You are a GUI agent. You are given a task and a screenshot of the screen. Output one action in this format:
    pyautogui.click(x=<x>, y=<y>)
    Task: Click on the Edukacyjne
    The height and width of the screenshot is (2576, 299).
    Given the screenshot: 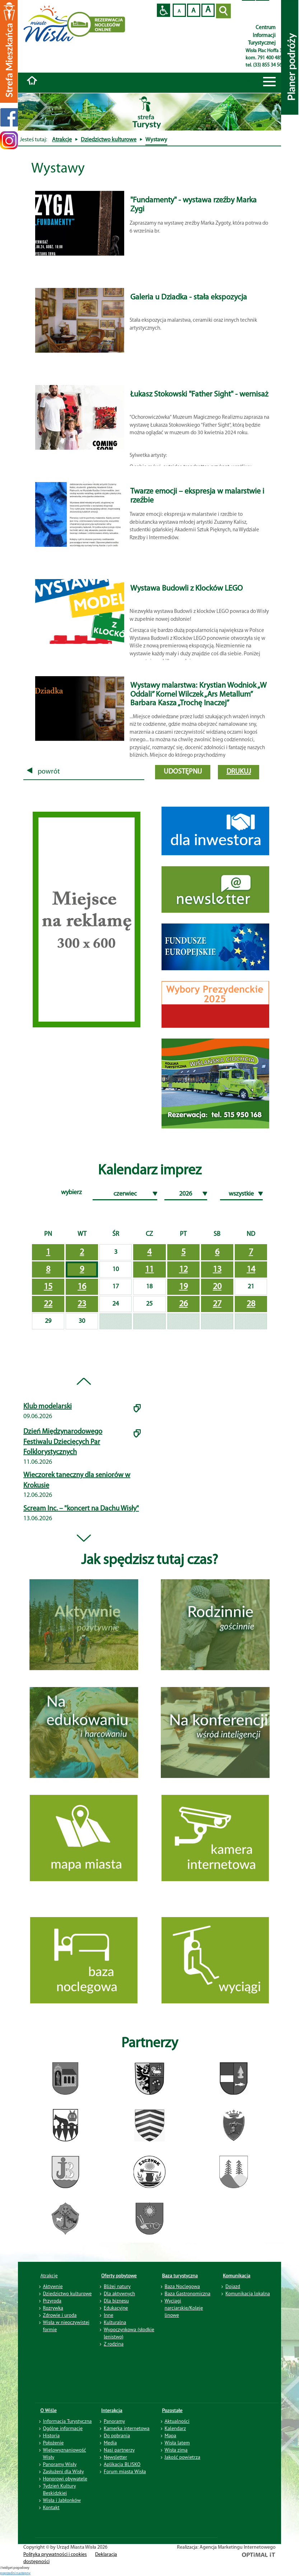 What is the action you would take?
    pyautogui.click(x=116, y=2308)
    